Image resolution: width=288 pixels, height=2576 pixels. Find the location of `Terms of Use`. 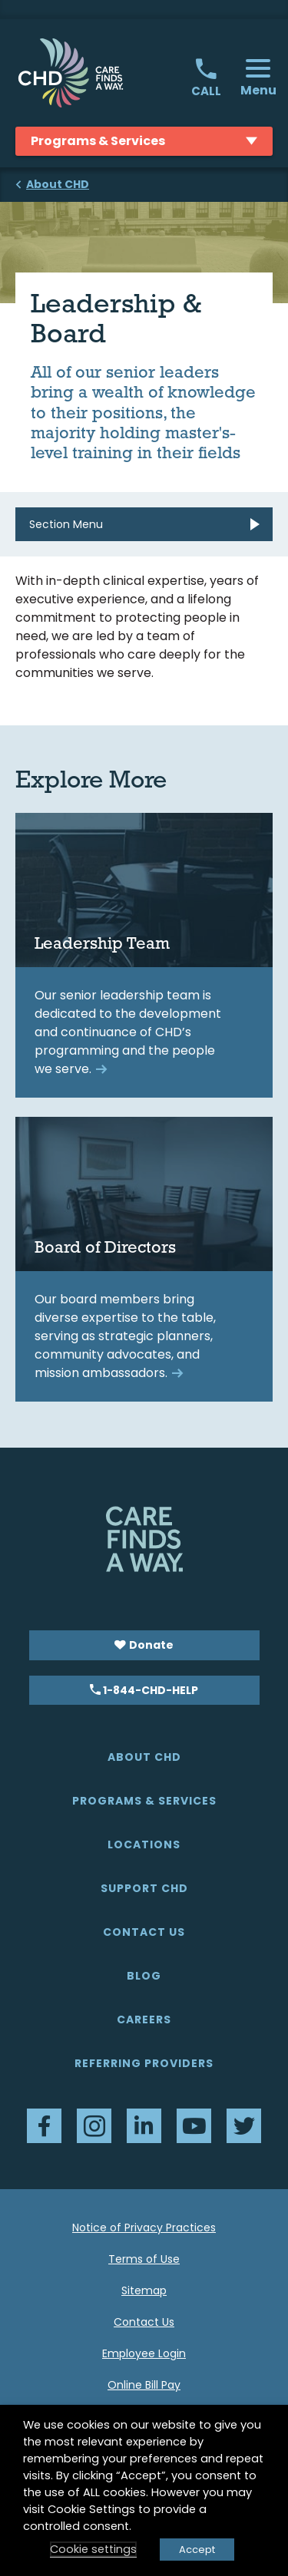

Terms of Use is located at coordinates (144, 2259).